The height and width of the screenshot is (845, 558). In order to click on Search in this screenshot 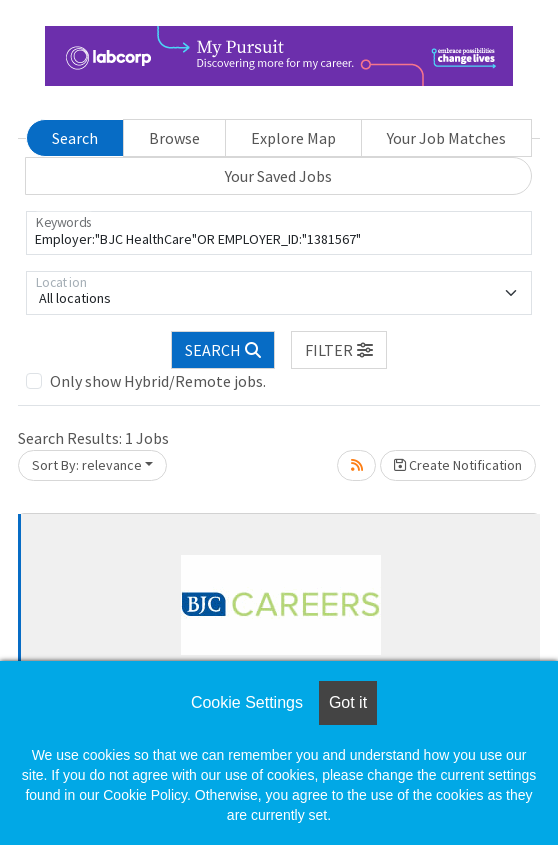, I will do `click(75, 138)`.